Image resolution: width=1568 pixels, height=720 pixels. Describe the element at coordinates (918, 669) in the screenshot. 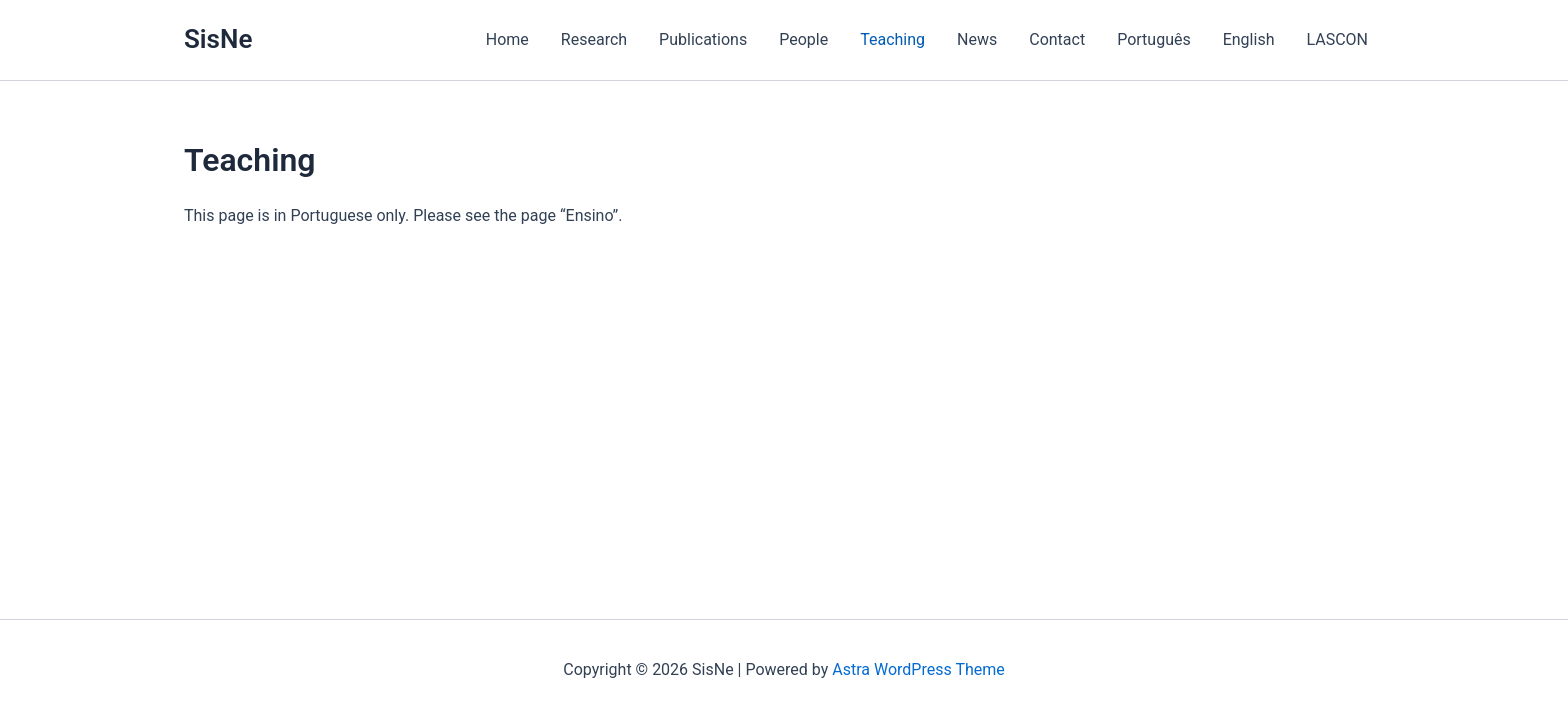

I see `Astra WordPress Theme` at that location.